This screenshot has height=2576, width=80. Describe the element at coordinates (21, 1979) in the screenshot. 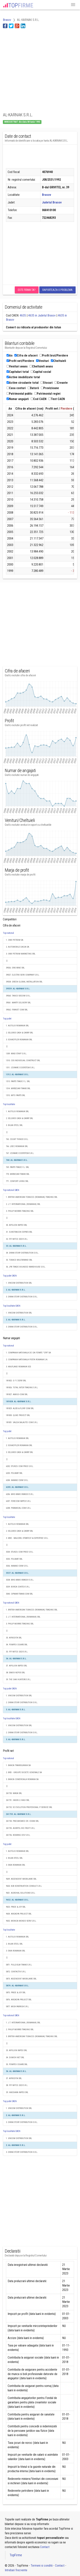

I see `5873. ASCENDENT IMOBILIARE SRL` at that location.